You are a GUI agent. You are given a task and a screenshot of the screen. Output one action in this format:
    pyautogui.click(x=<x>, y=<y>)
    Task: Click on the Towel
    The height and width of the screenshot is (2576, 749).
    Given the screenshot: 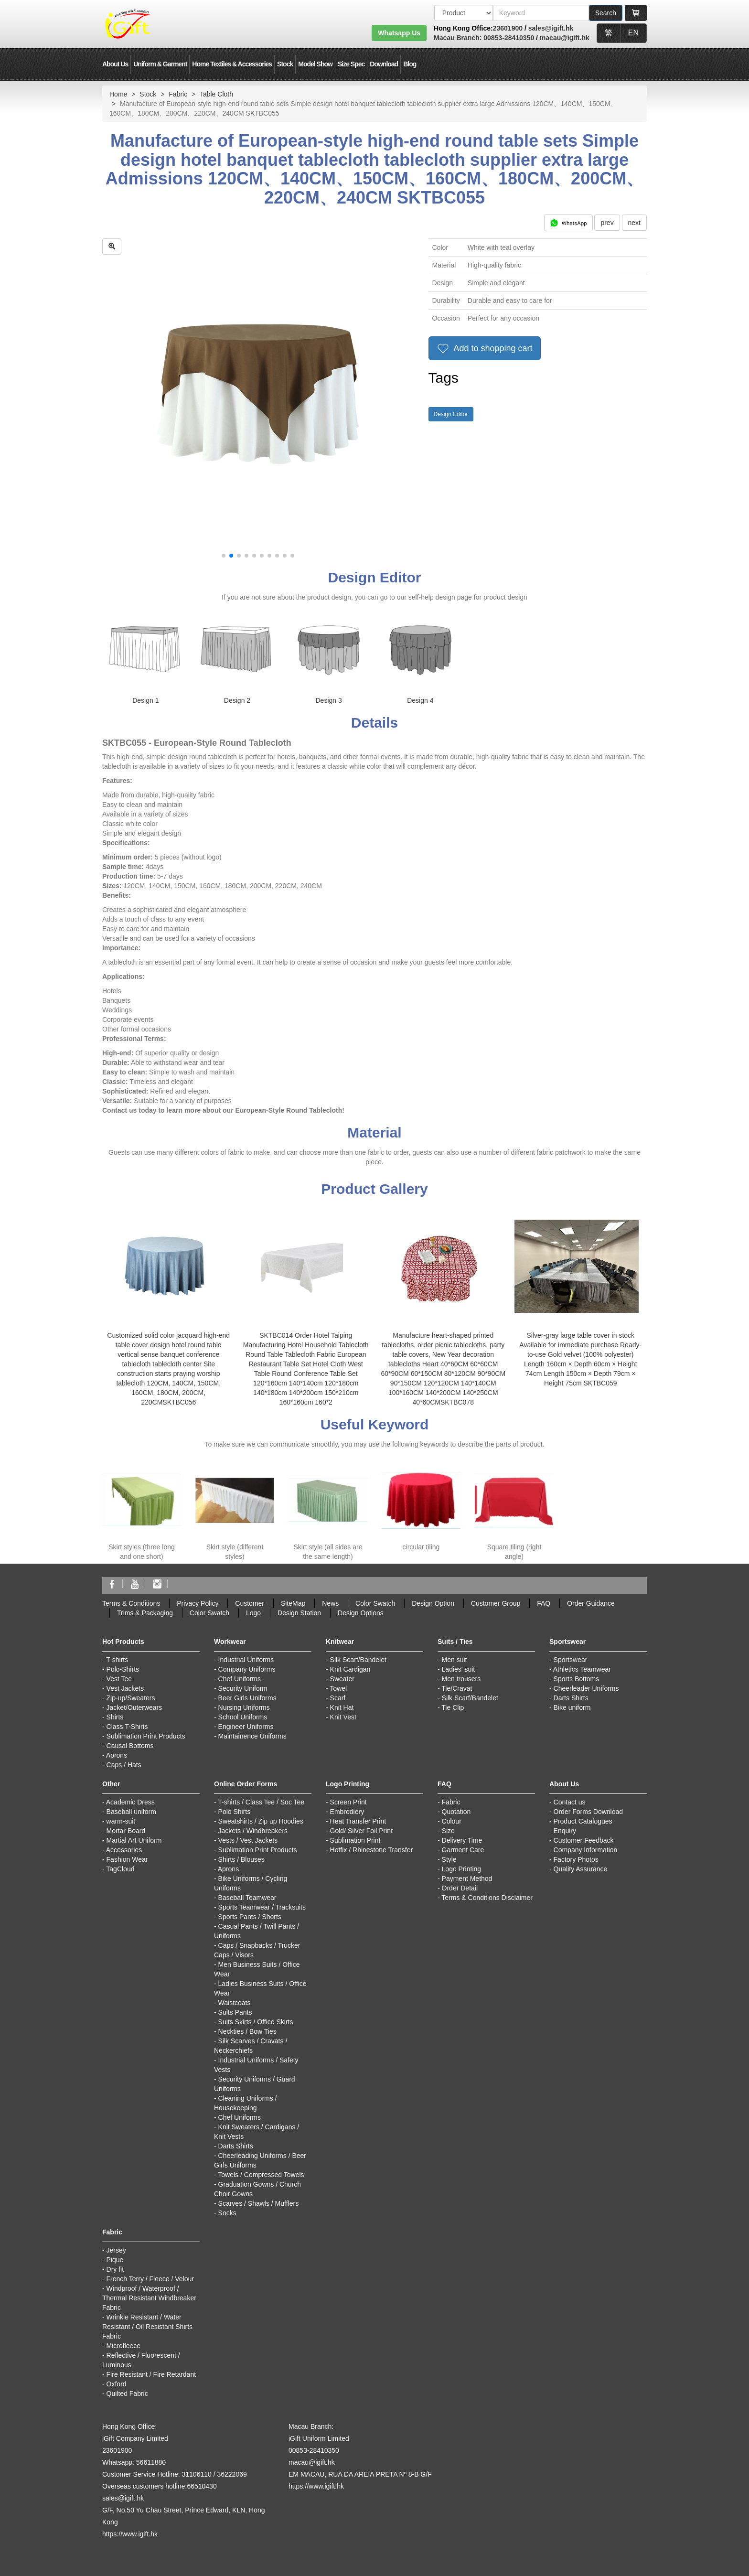 What is the action you would take?
    pyautogui.click(x=338, y=1688)
    